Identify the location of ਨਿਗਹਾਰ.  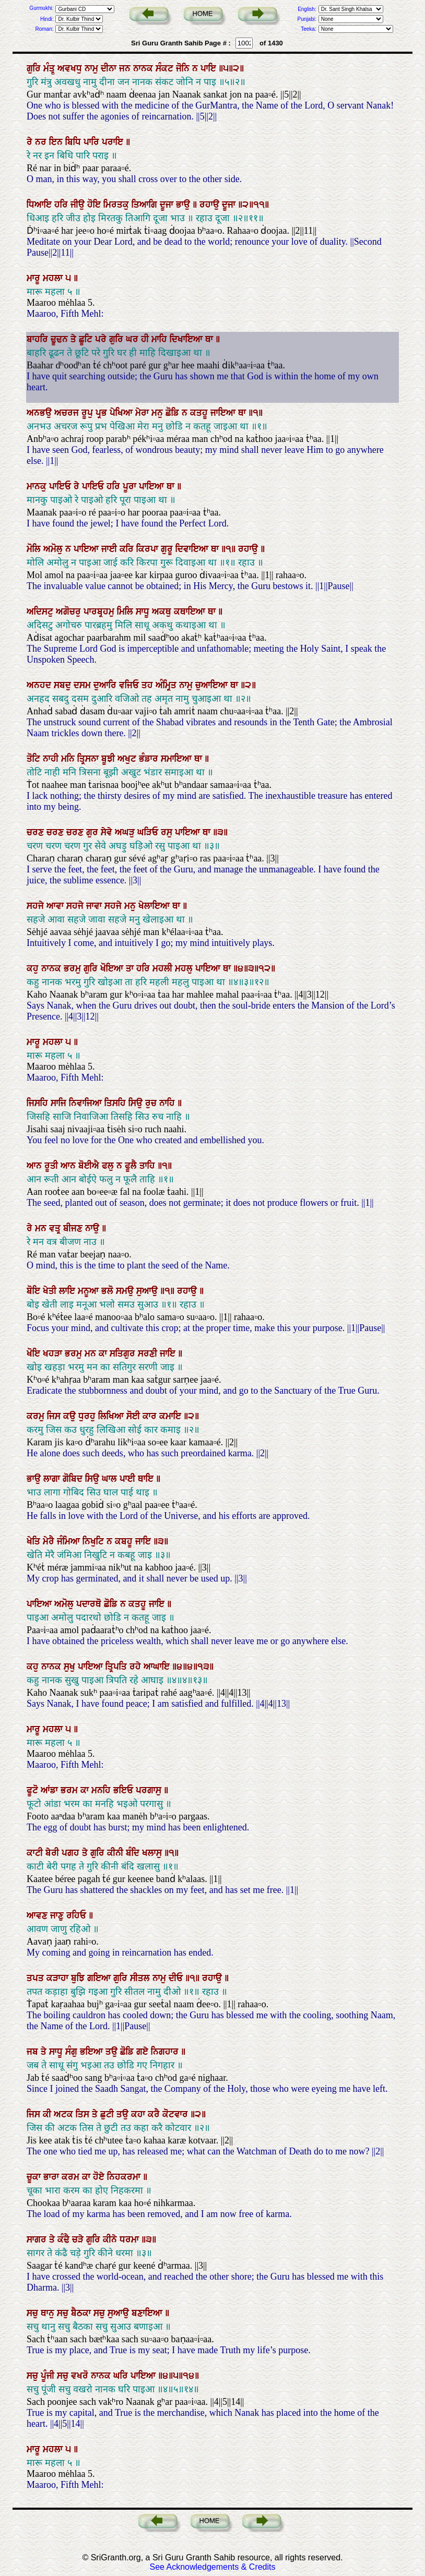
(166, 2051).